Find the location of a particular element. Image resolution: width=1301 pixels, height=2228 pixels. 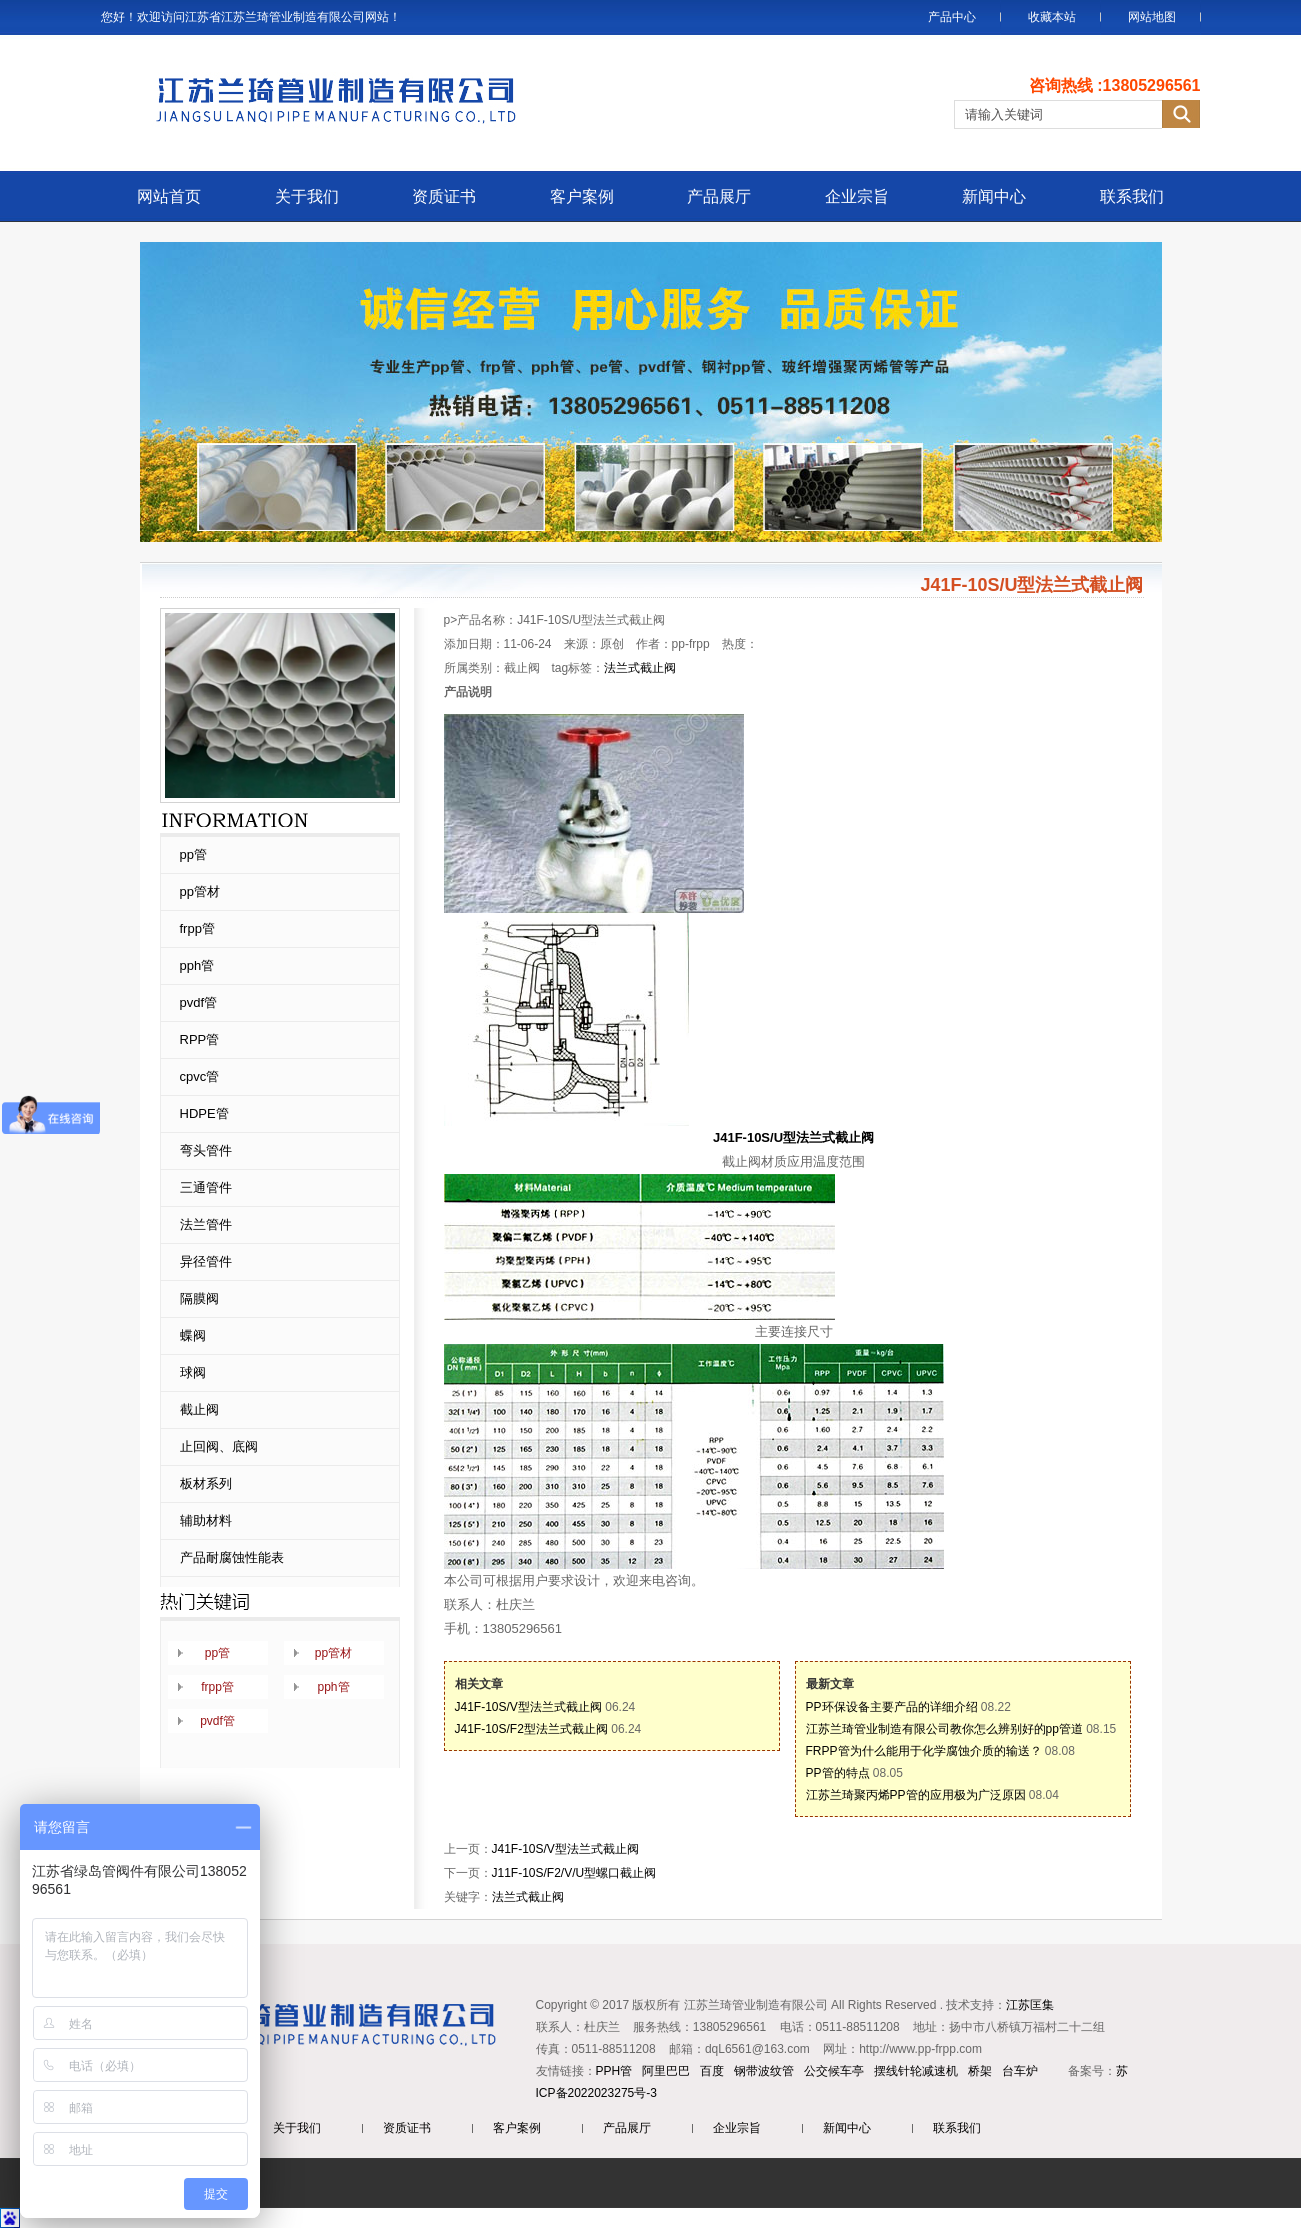

截止阀 is located at coordinates (199, 1409).